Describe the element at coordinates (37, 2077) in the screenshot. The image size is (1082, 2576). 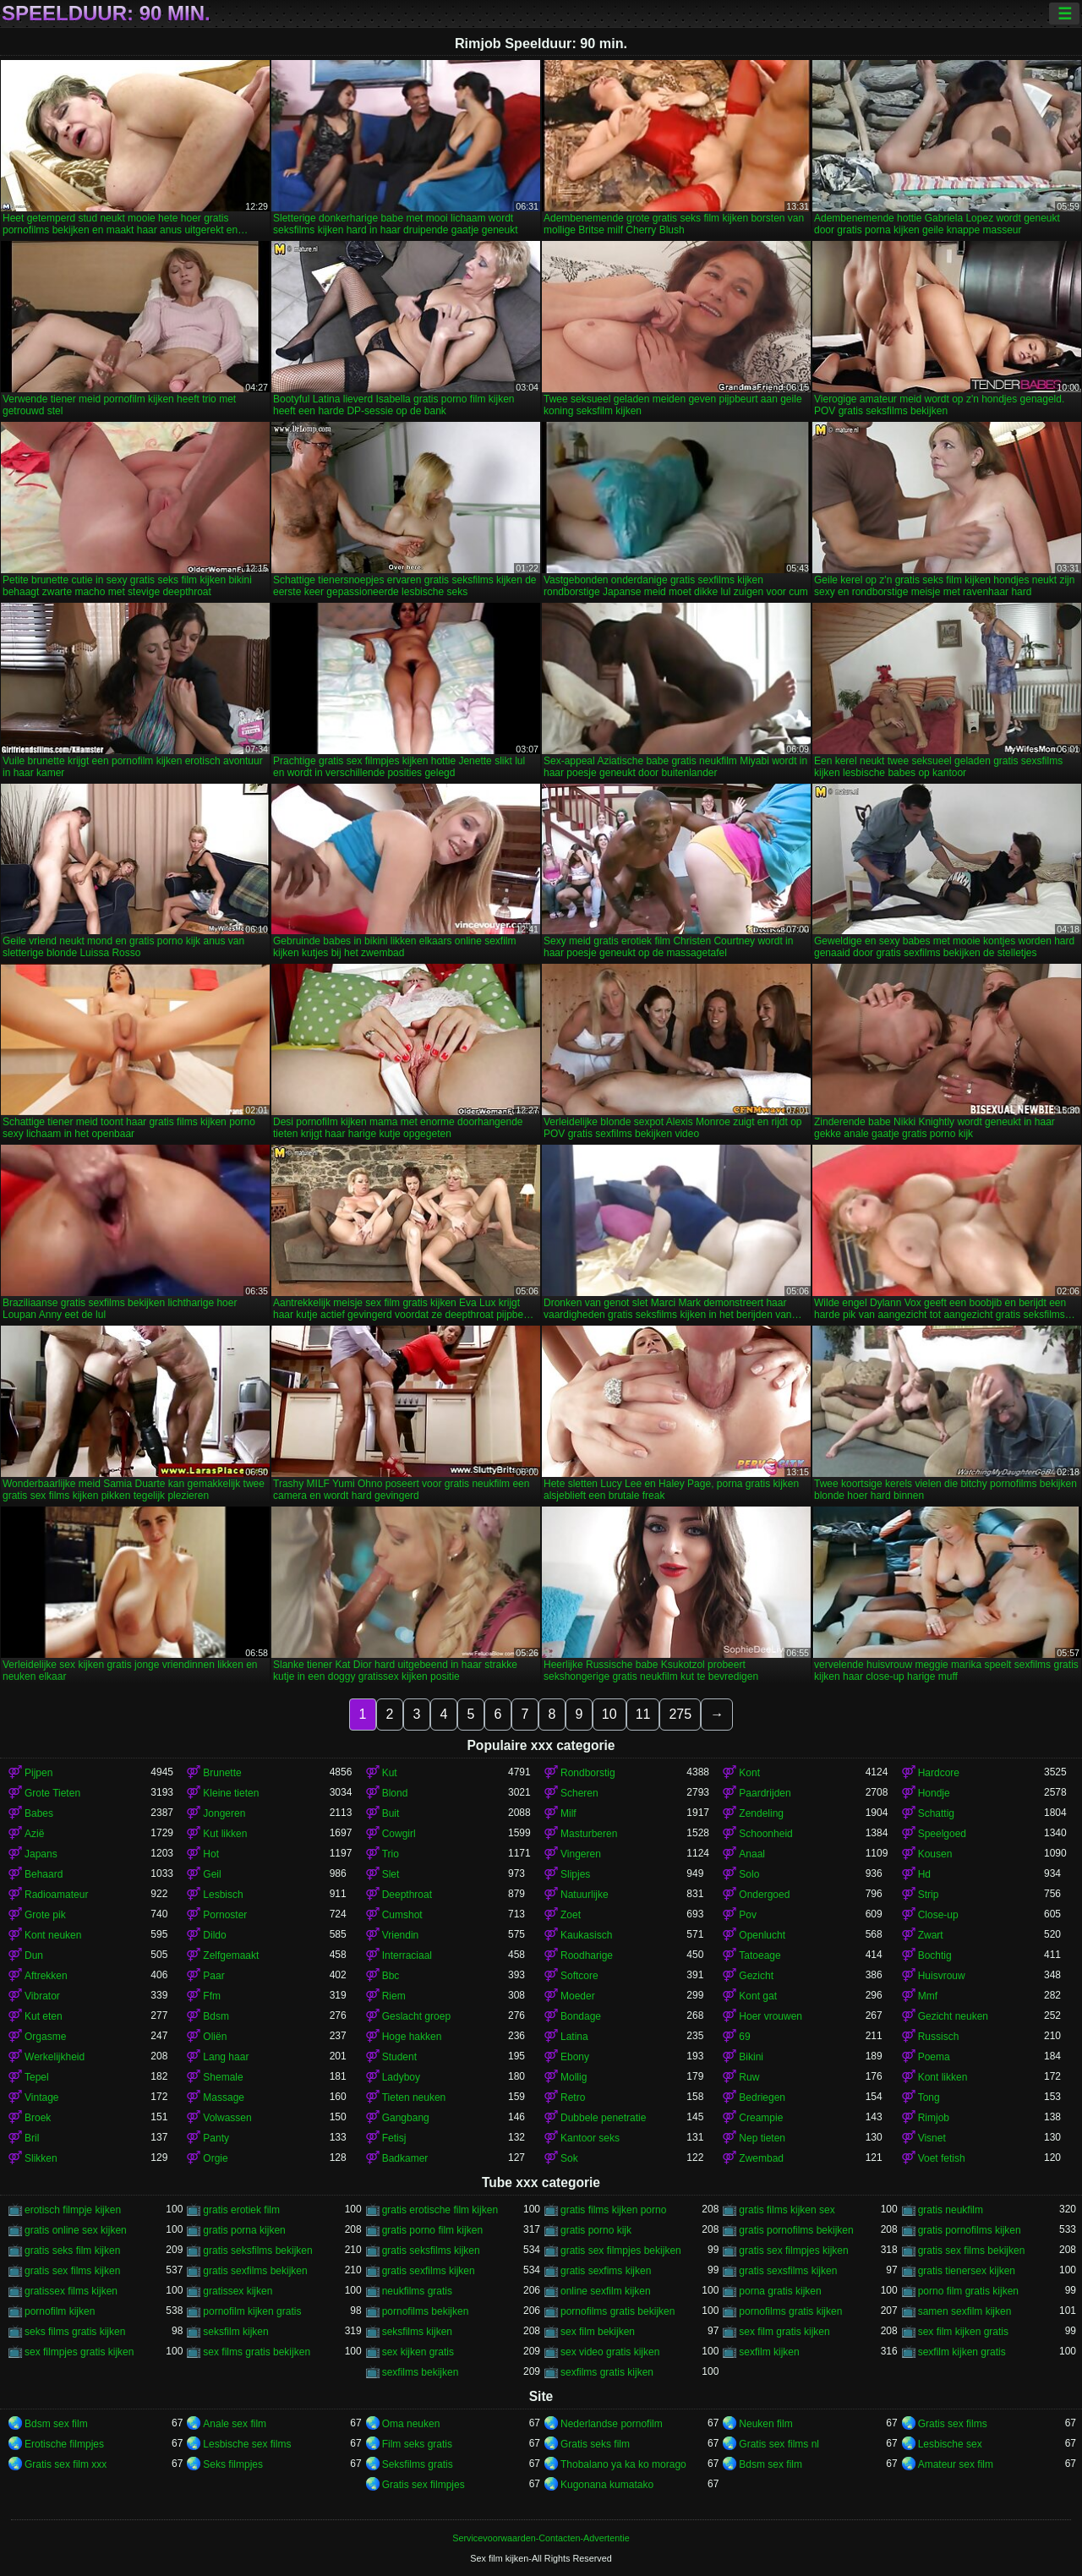
I see `Tepel` at that location.